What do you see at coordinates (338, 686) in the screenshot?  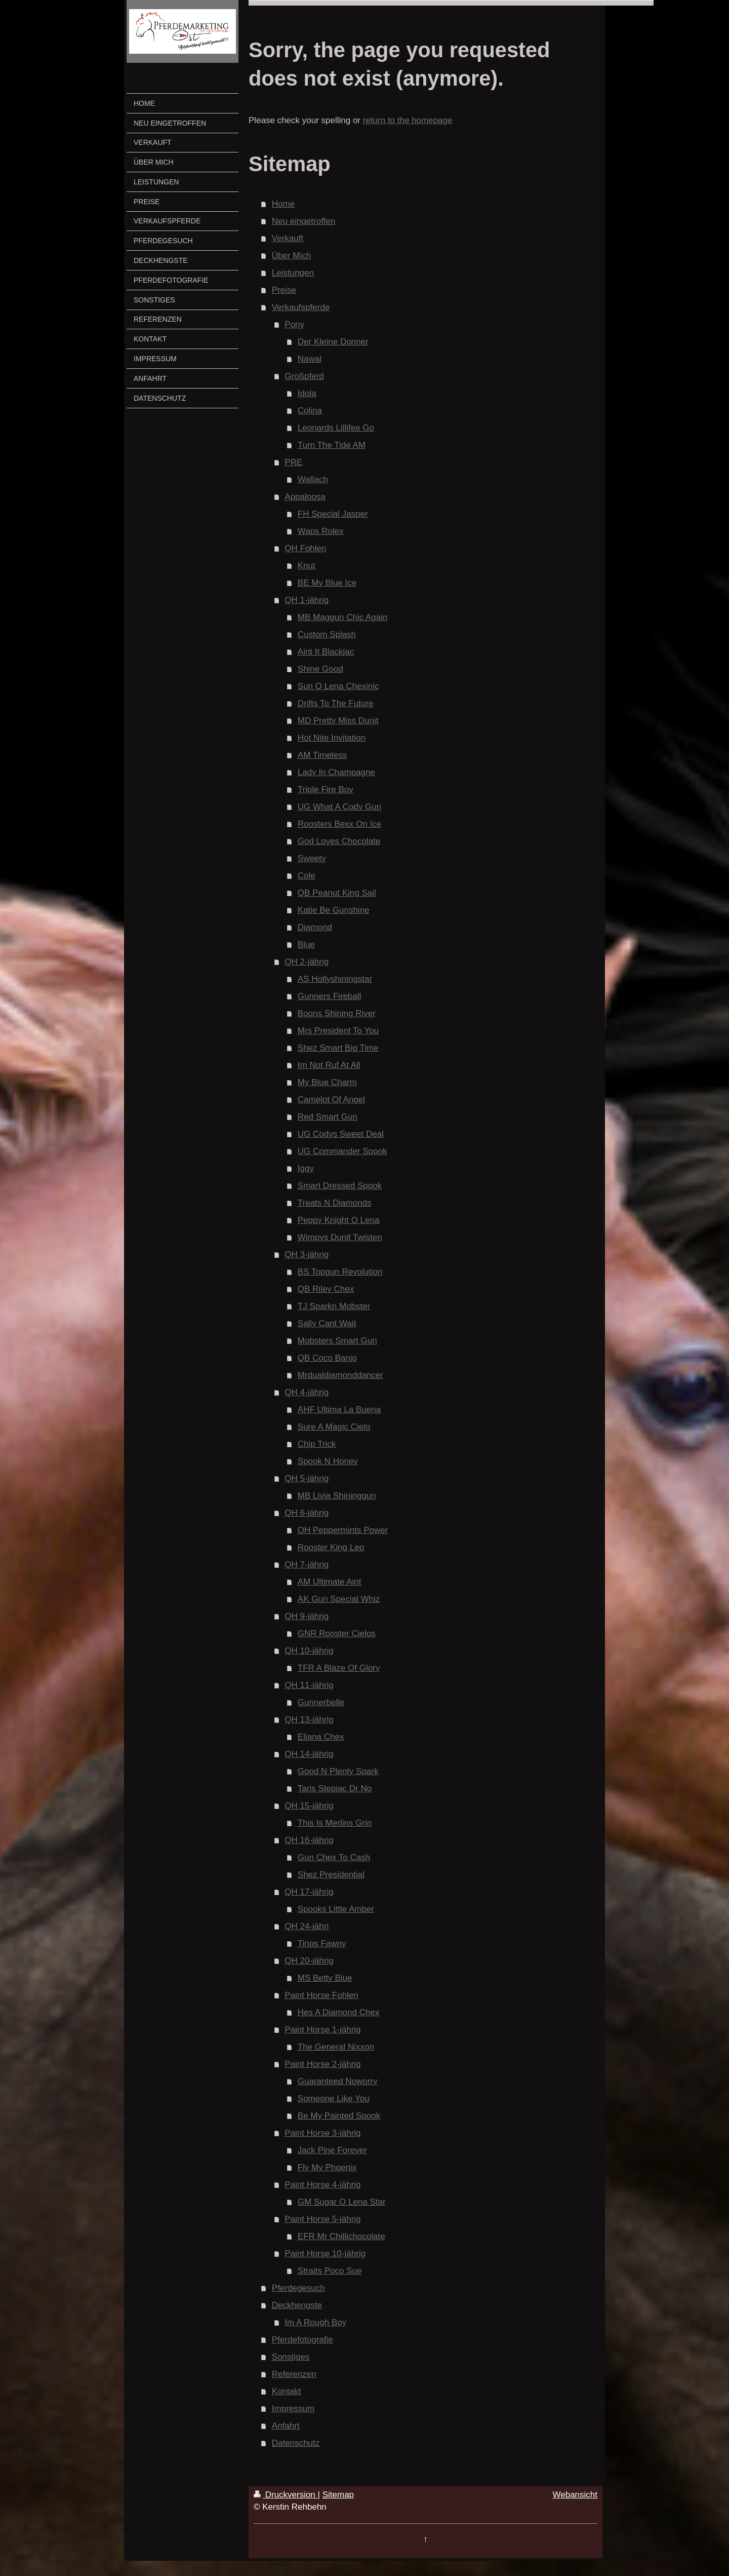 I see `Sun O Lena Chexinic` at bounding box center [338, 686].